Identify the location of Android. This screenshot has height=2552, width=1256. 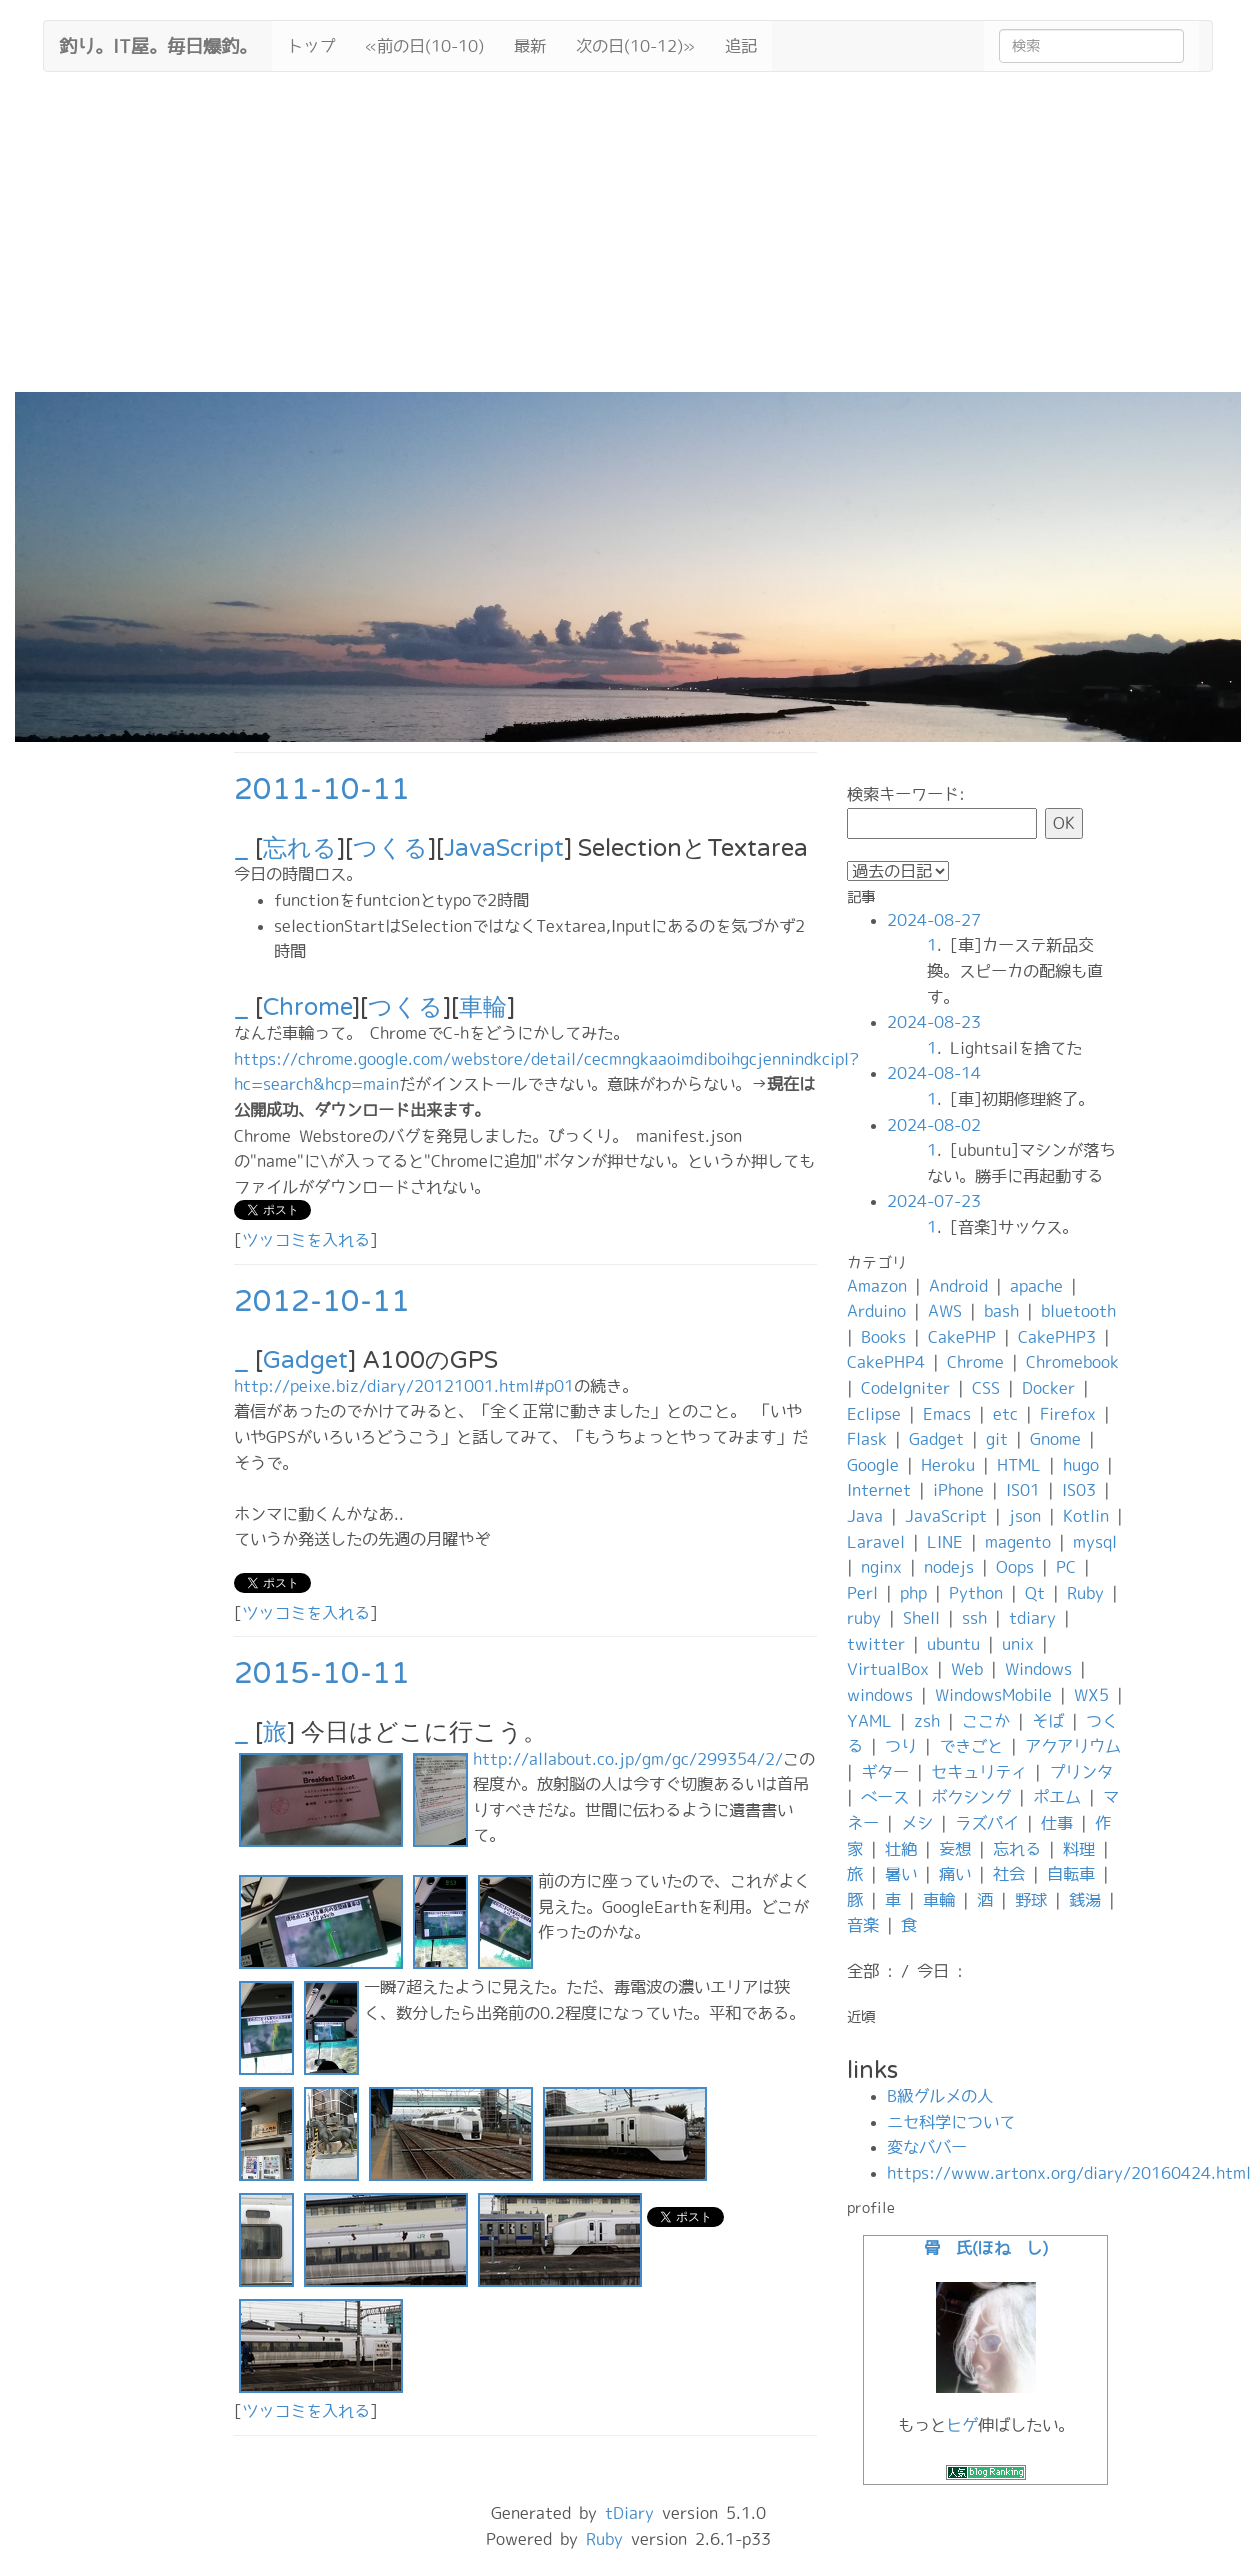
(958, 1286).